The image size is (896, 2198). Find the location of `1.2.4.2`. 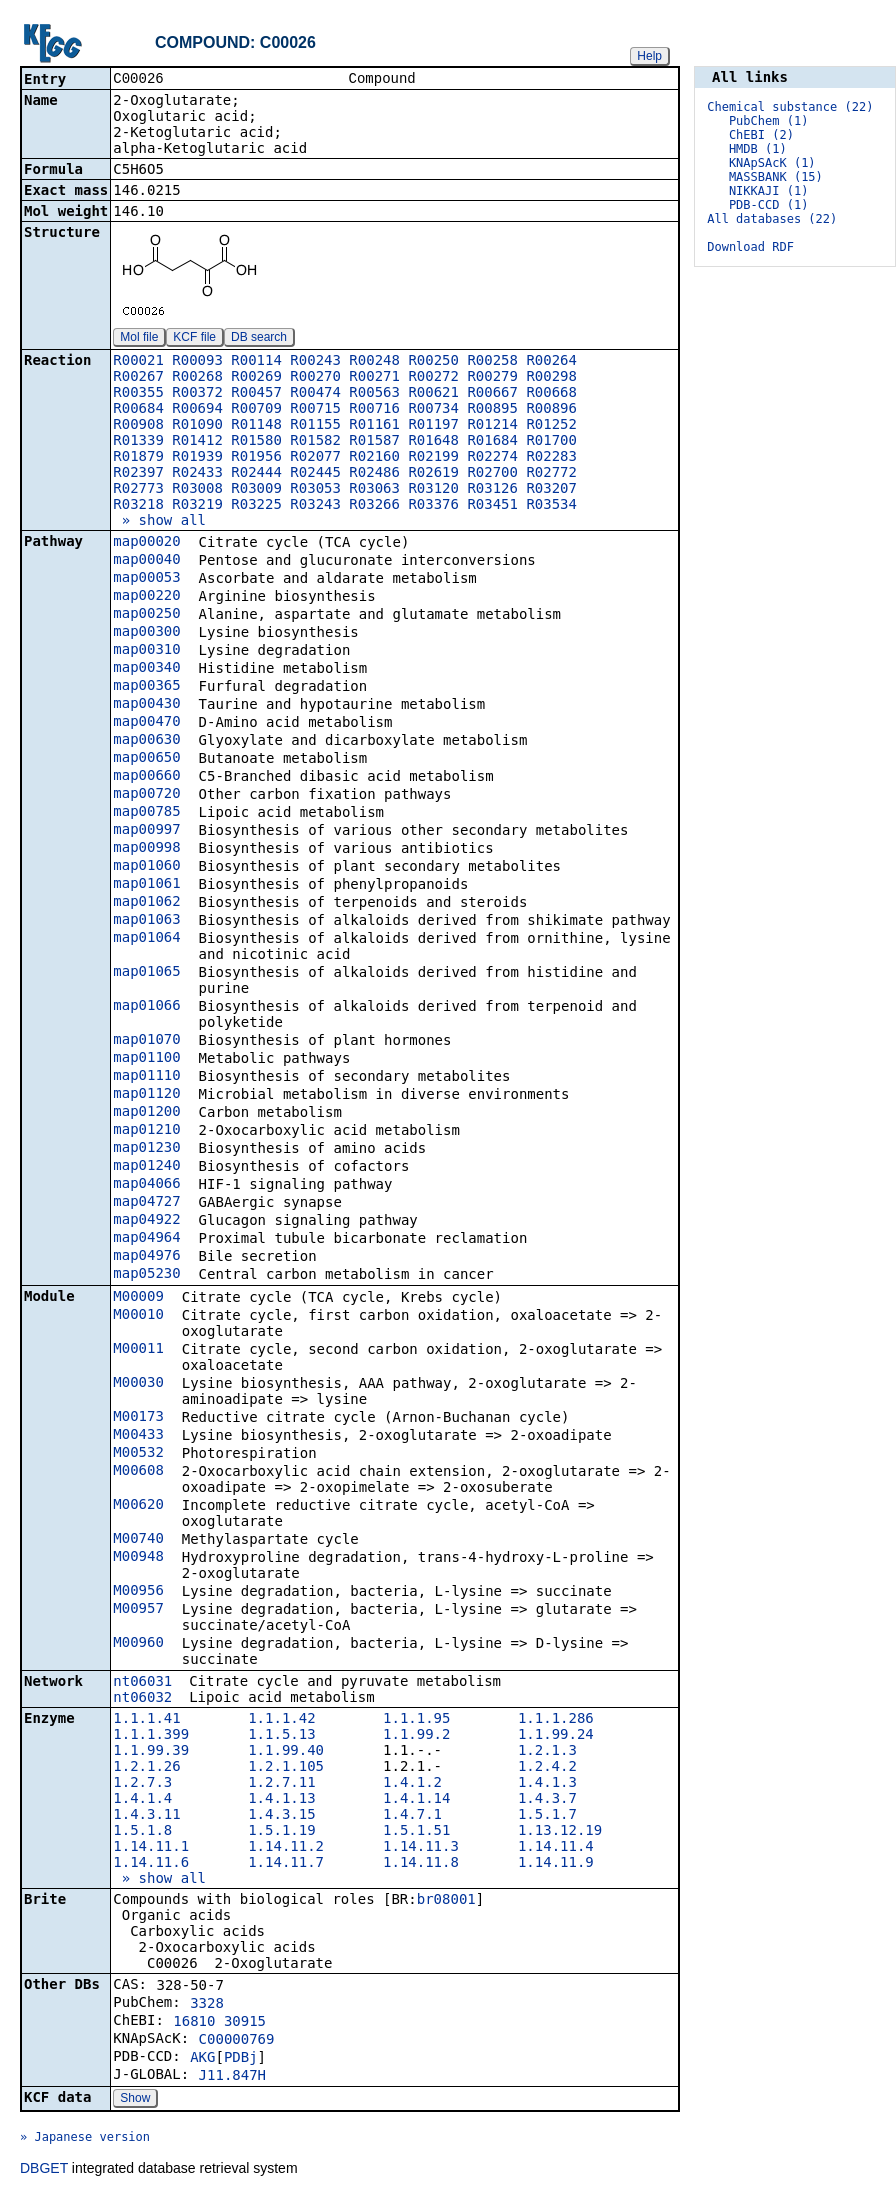

1.2.4.2 is located at coordinates (547, 1768).